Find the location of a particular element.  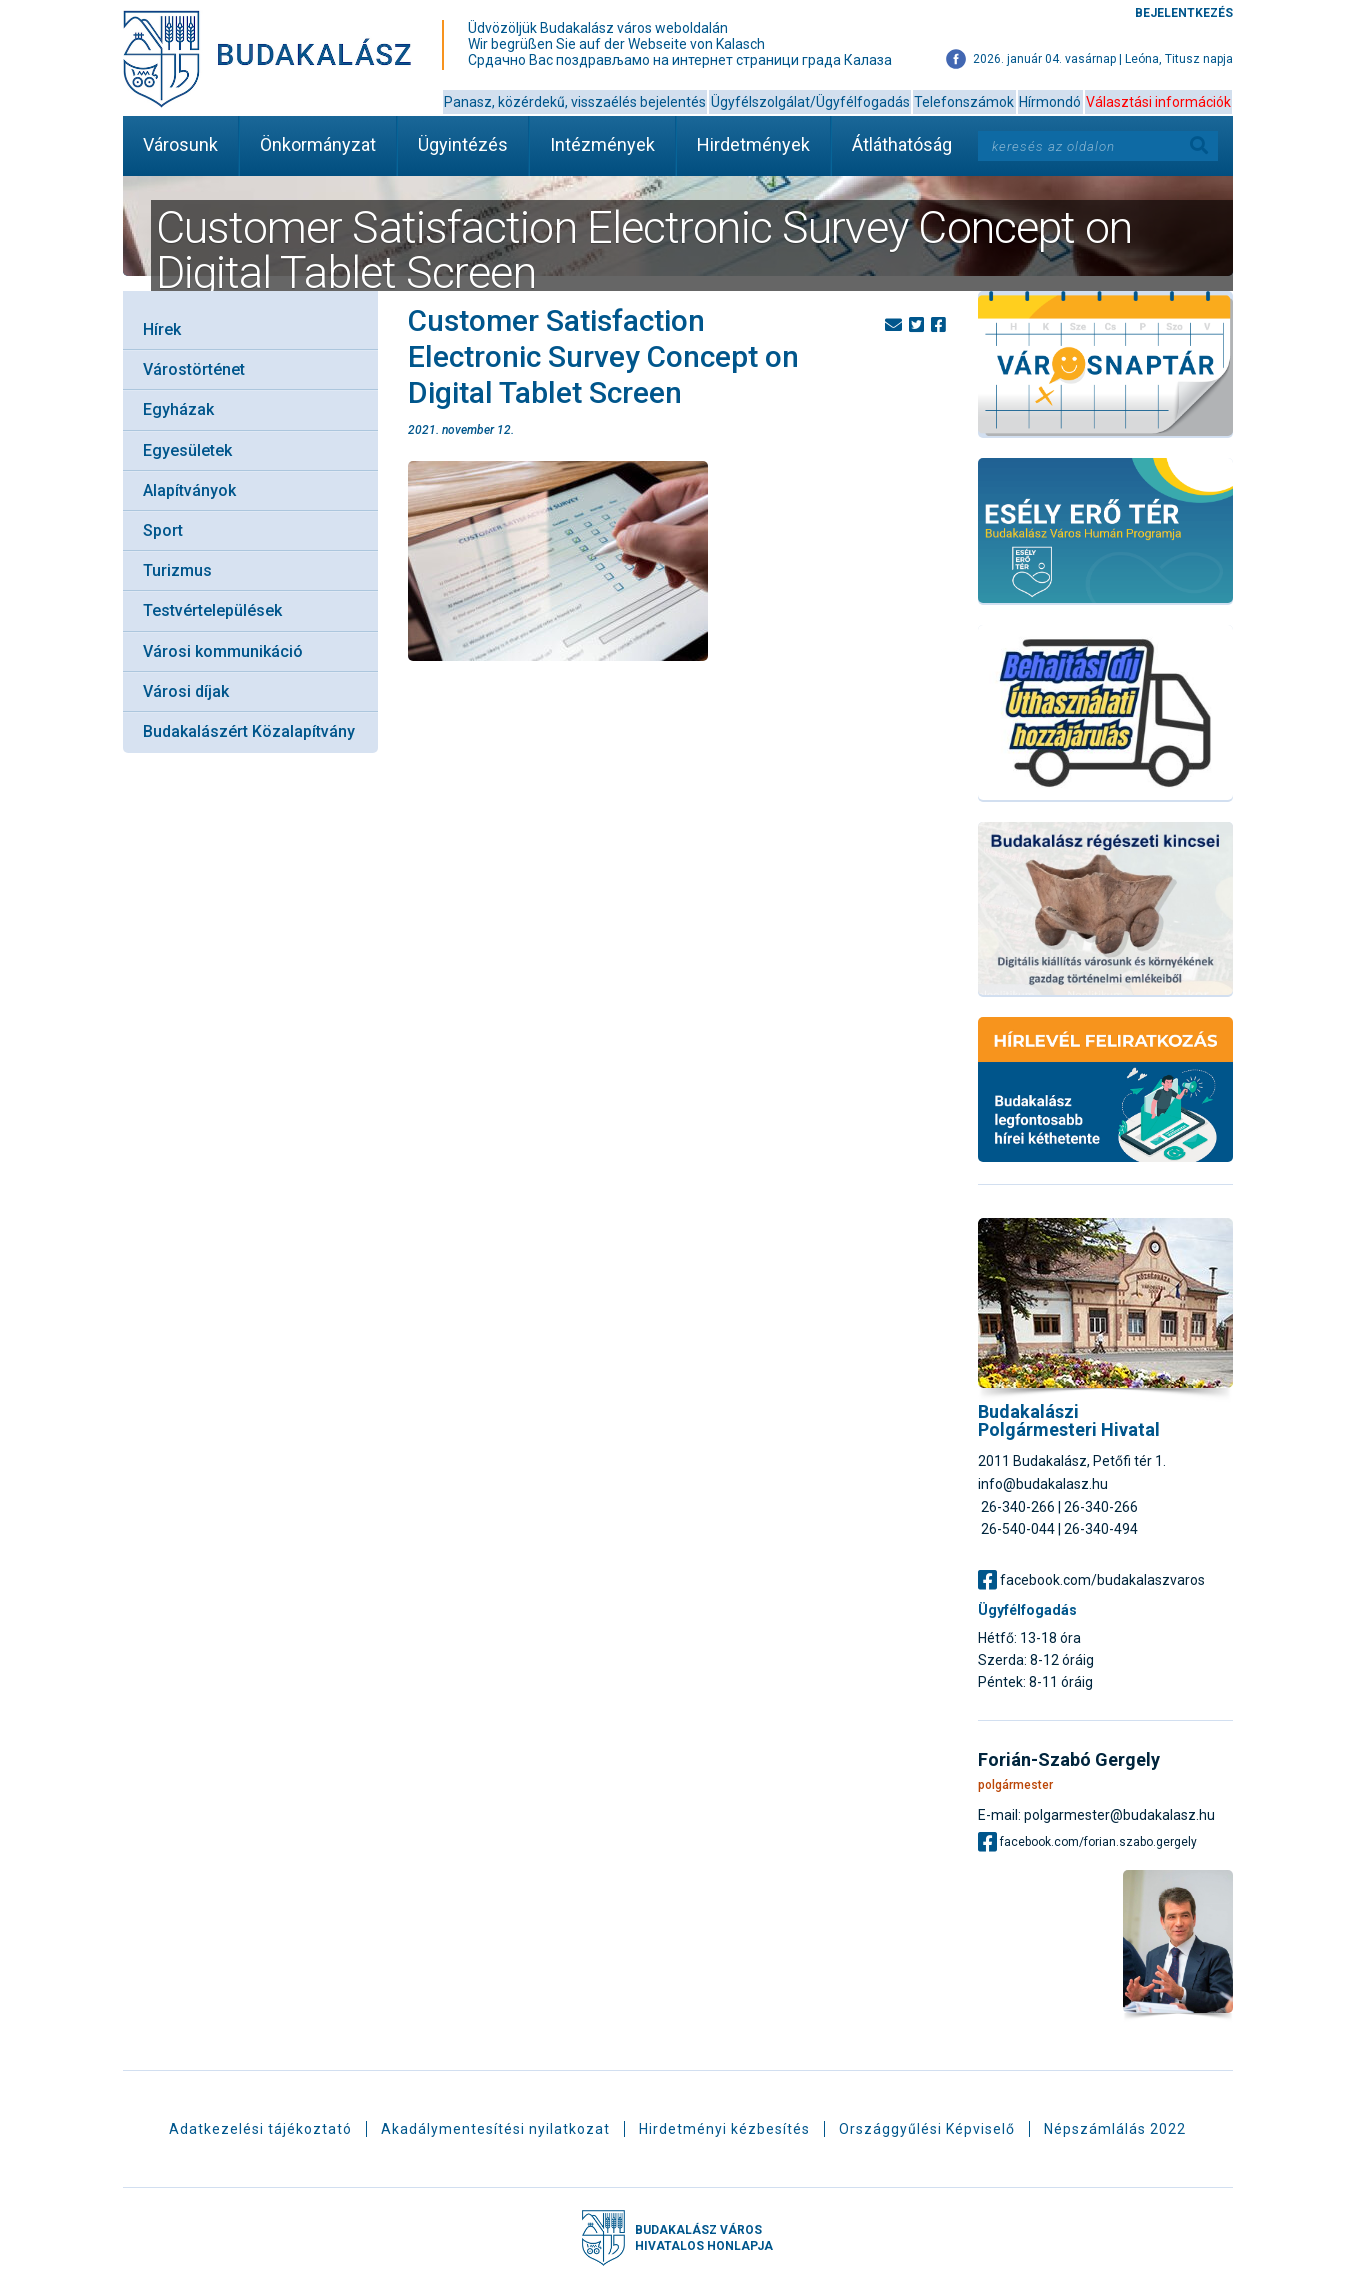

Hírek is located at coordinates (162, 329).